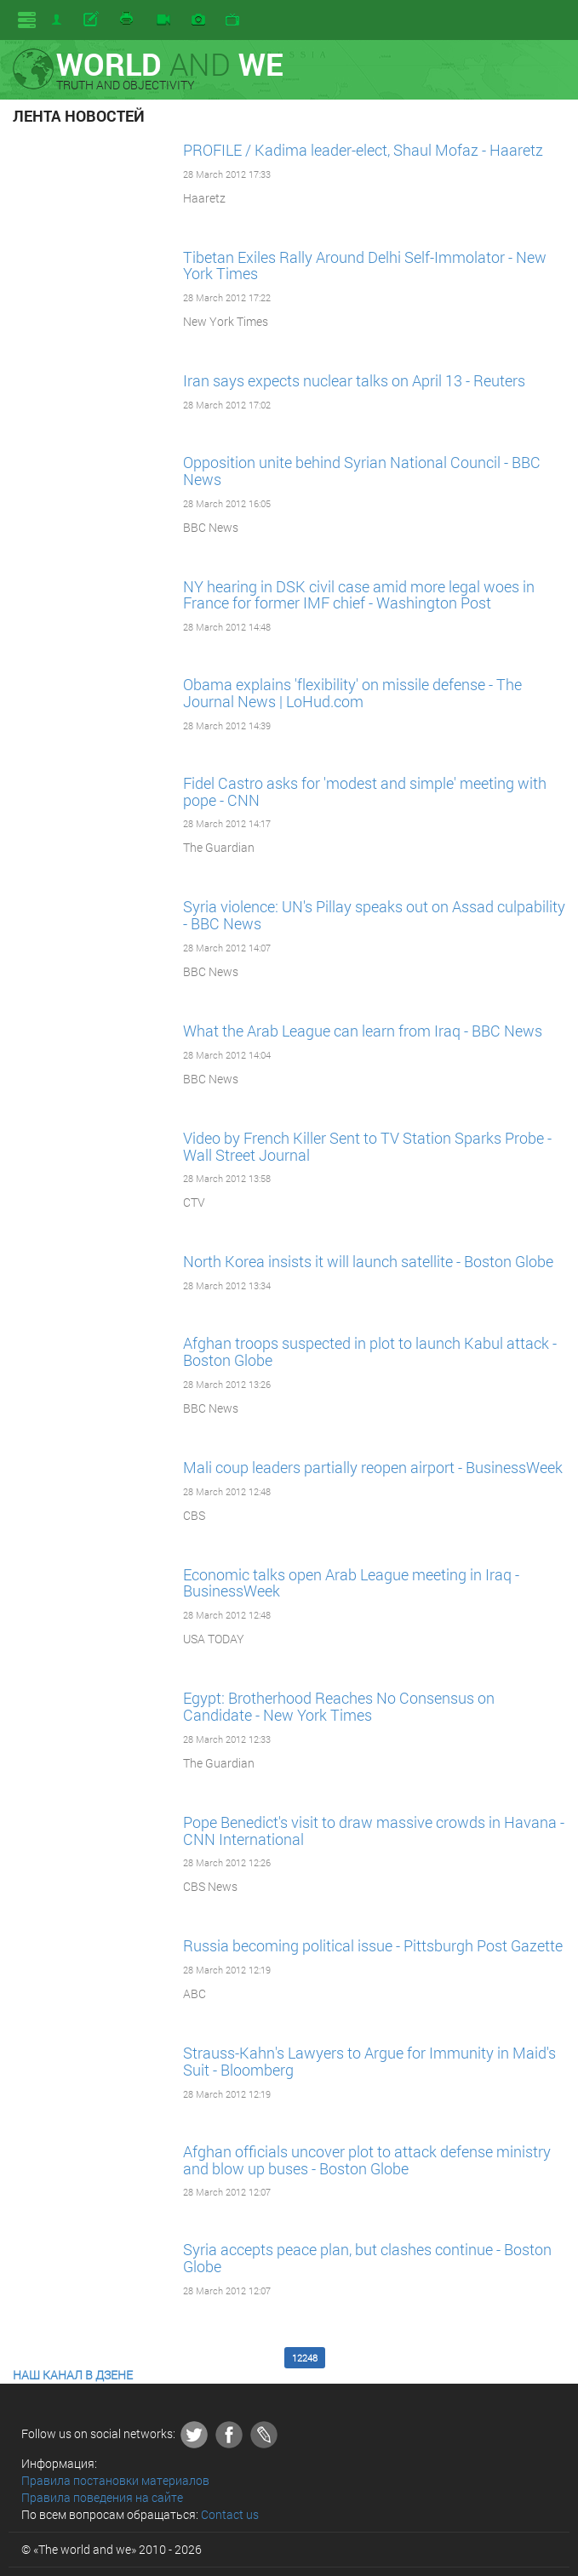  Describe the element at coordinates (354, 380) in the screenshot. I see `Iran says expects nuclear talks on April 13 - Reuters` at that location.